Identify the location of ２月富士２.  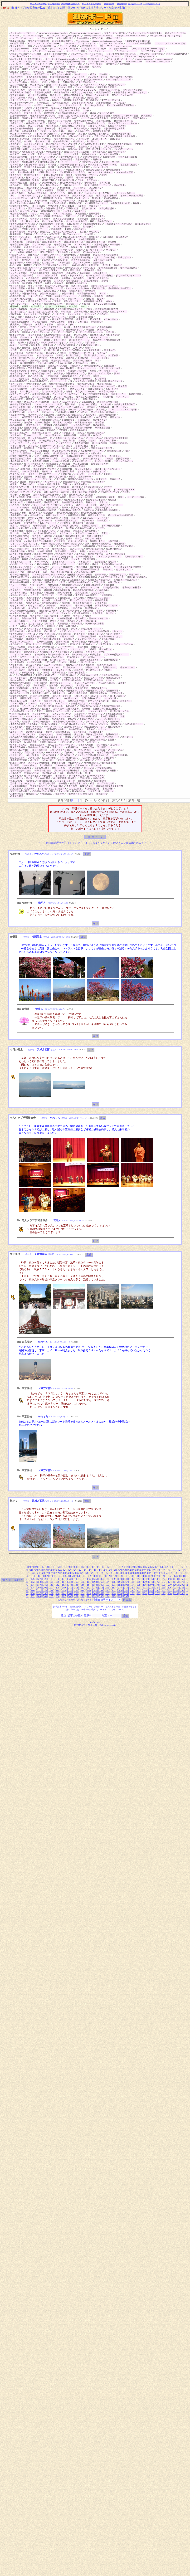
(114, 456).